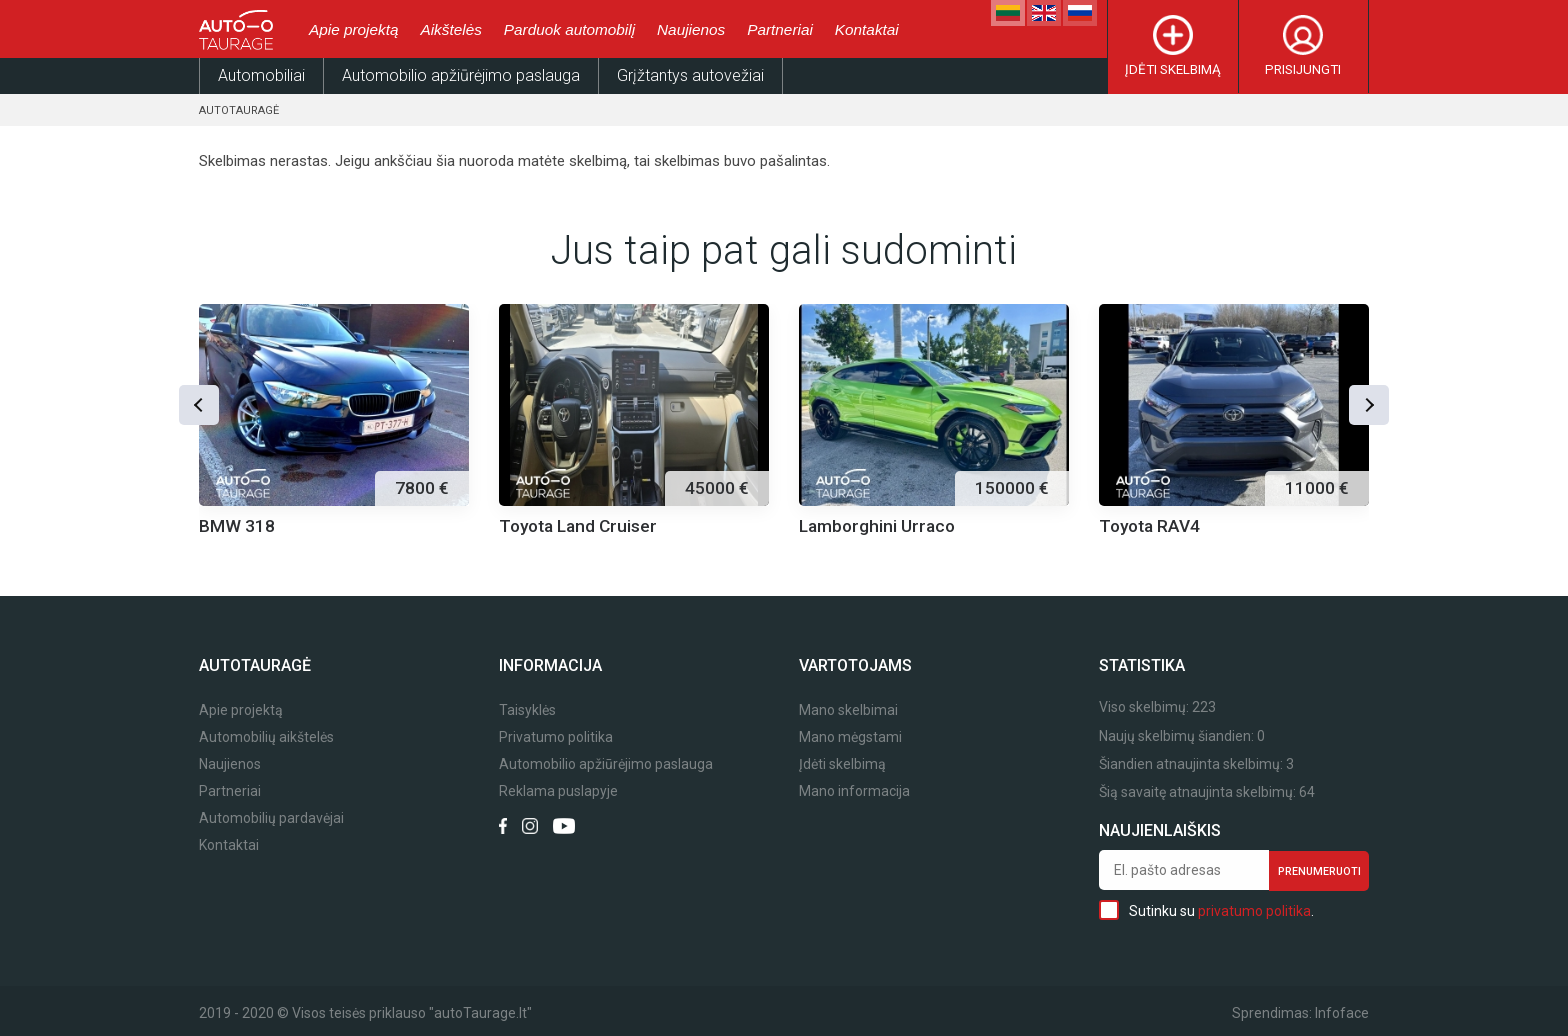 Image resolution: width=1568 pixels, height=1036 pixels. What do you see at coordinates (854, 791) in the screenshot?
I see `Mano informacija` at bounding box center [854, 791].